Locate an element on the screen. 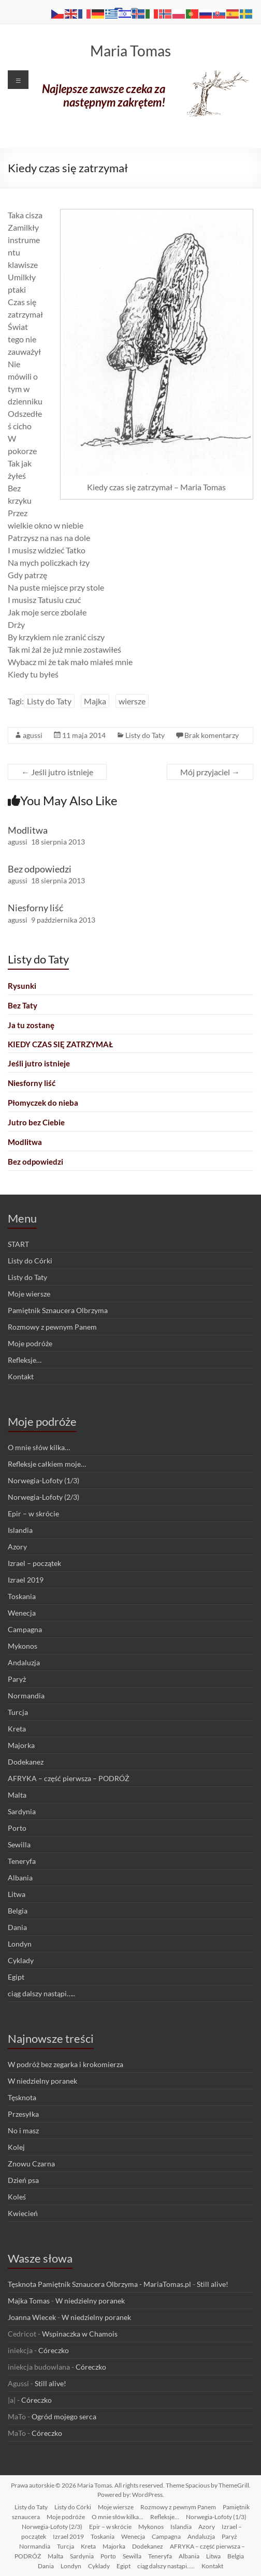  ciąg dalszy nastąpi….. is located at coordinates (41, 1993).